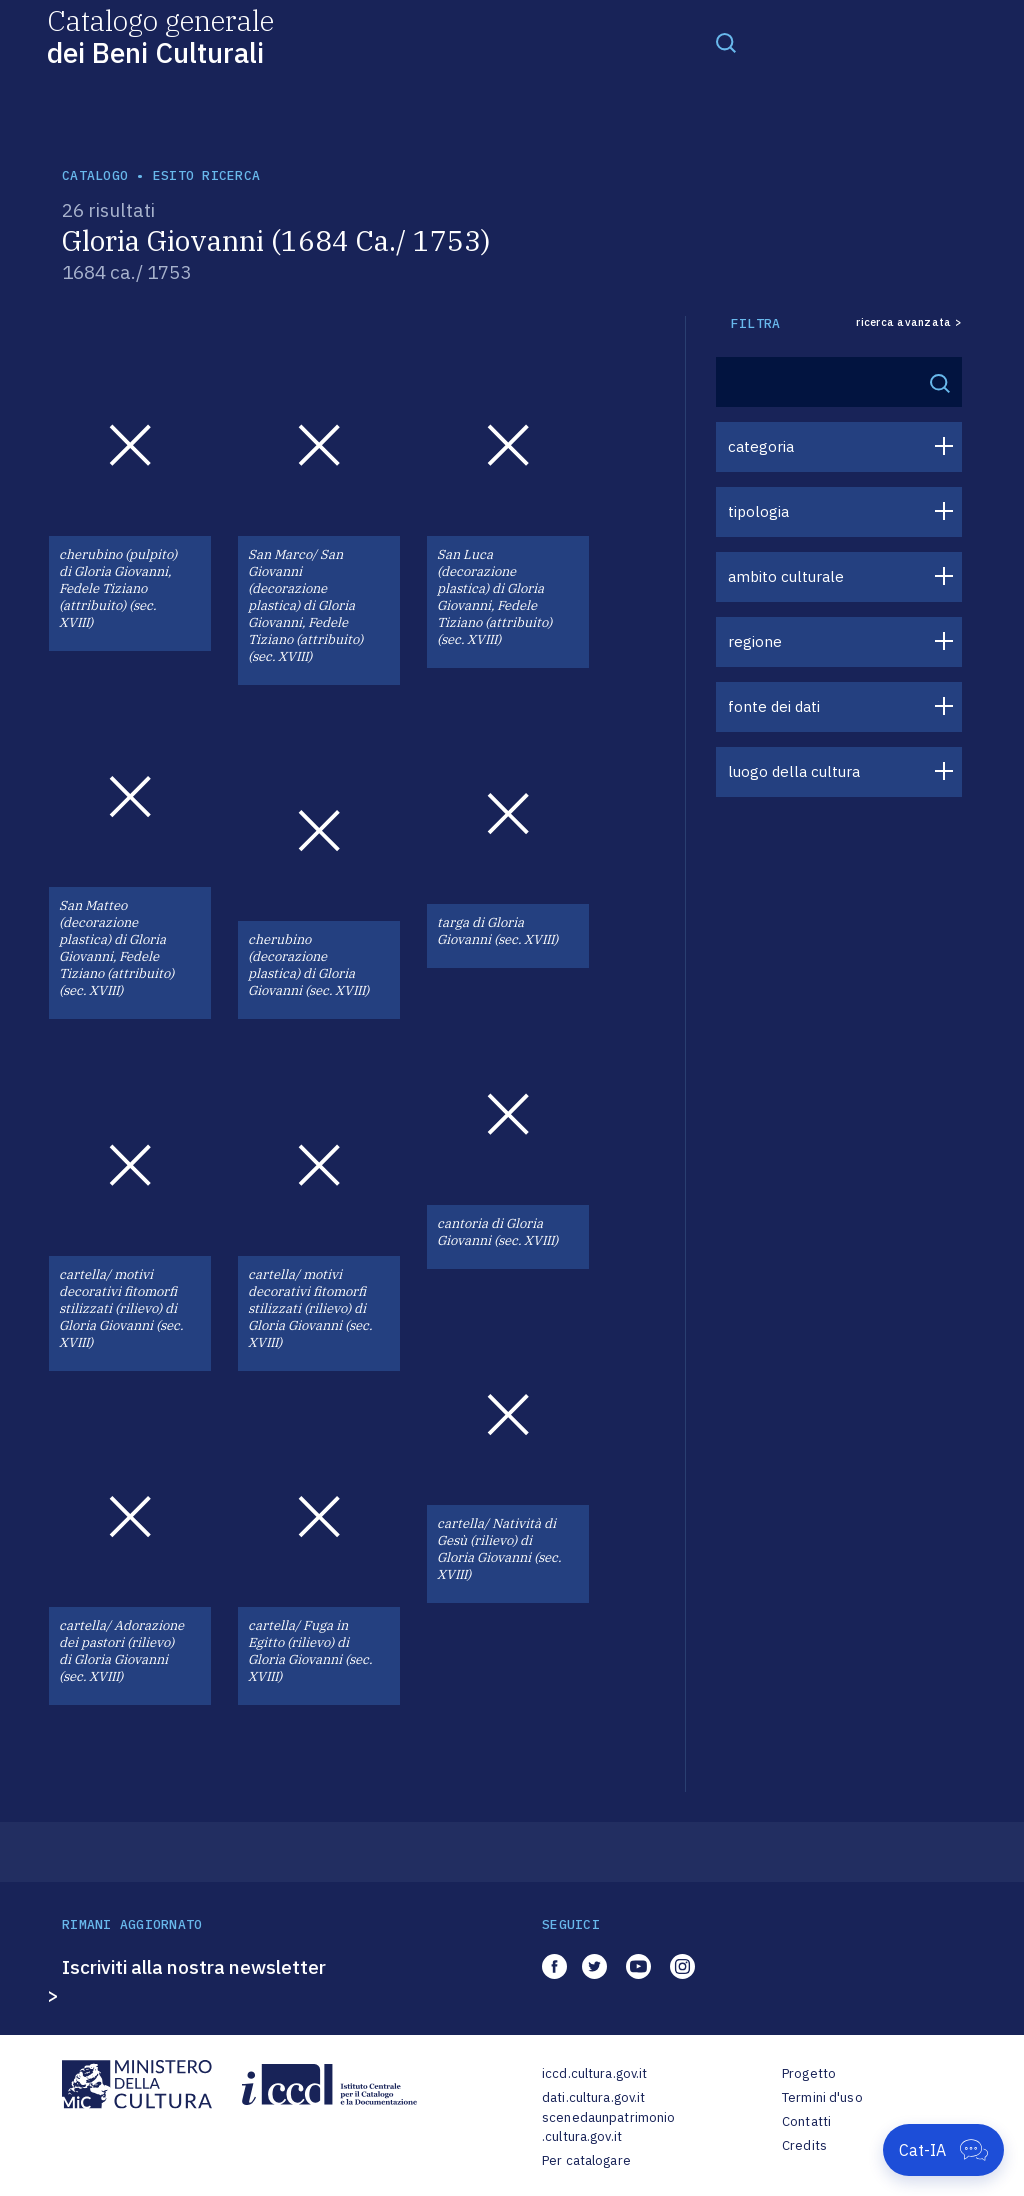 Image resolution: width=1024 pixels, height=2196 pixels. What do you see at coordinates (806, 2121) in the screenshot?
I see `Contatti` at bounding box center [806, 2121].